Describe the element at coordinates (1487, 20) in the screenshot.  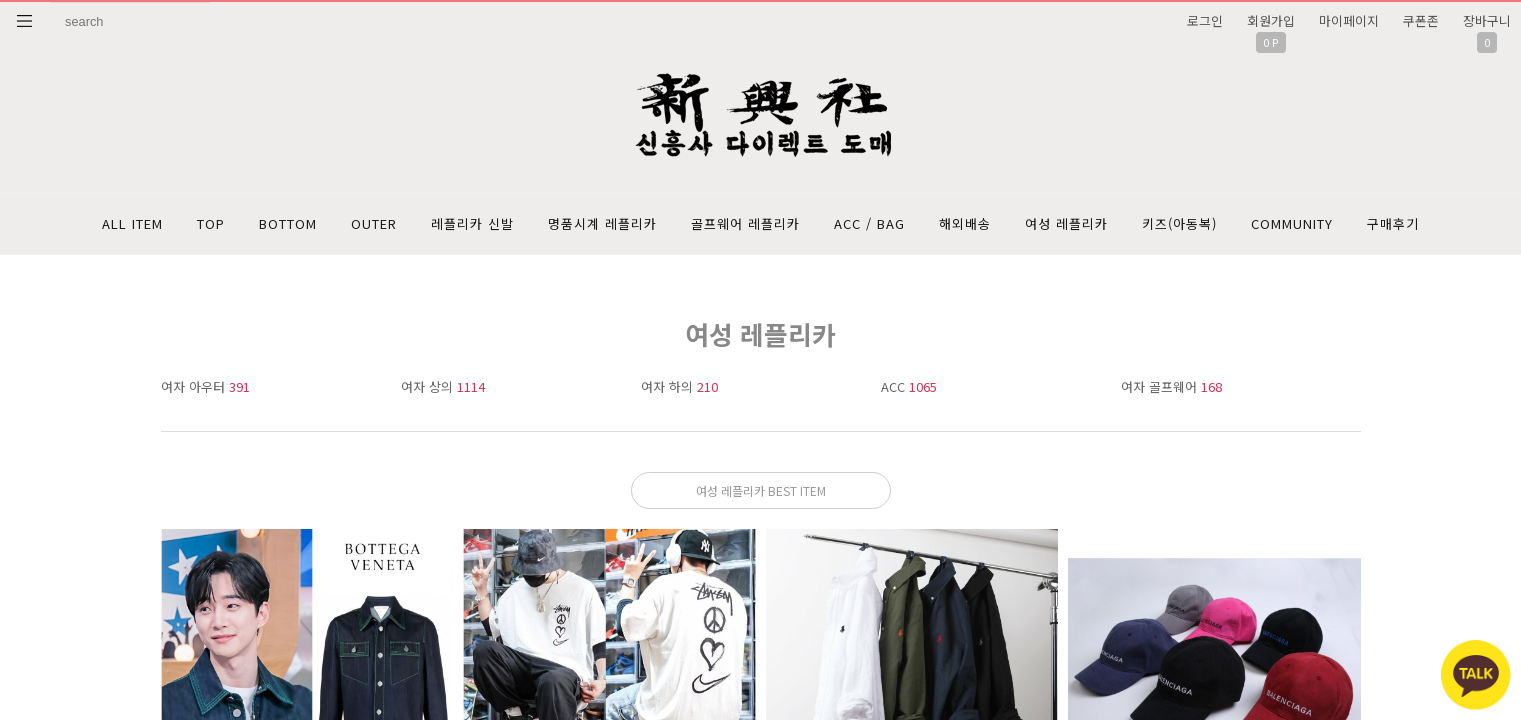
I see `장바구니` at that location.